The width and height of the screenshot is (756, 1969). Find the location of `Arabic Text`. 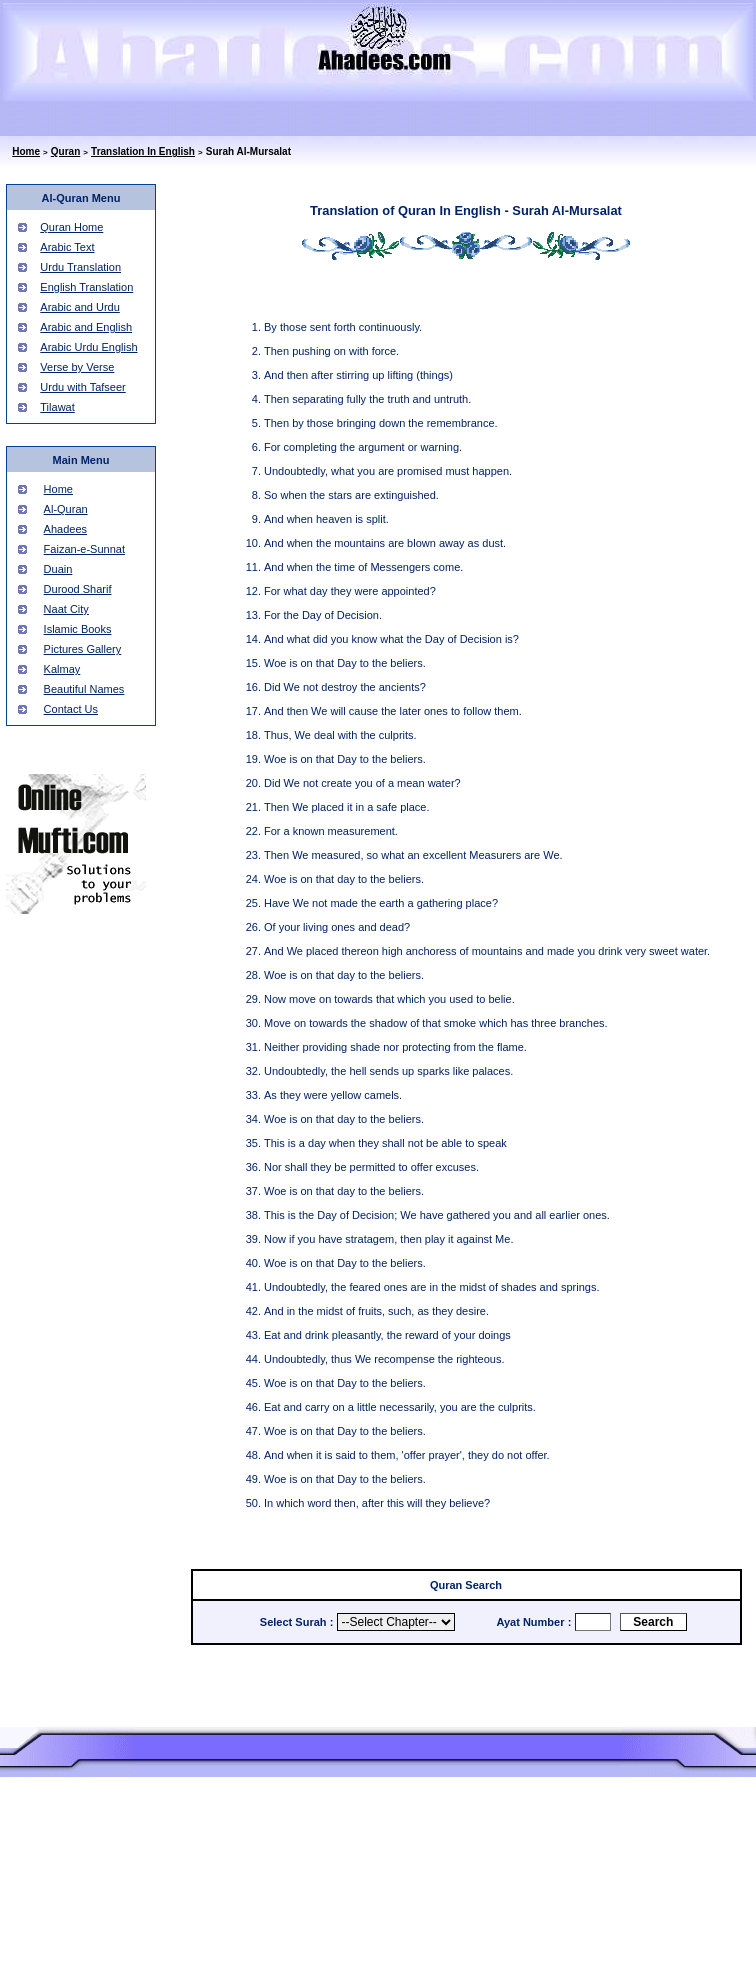

Arabic Text is located at coordinates (67, 247).